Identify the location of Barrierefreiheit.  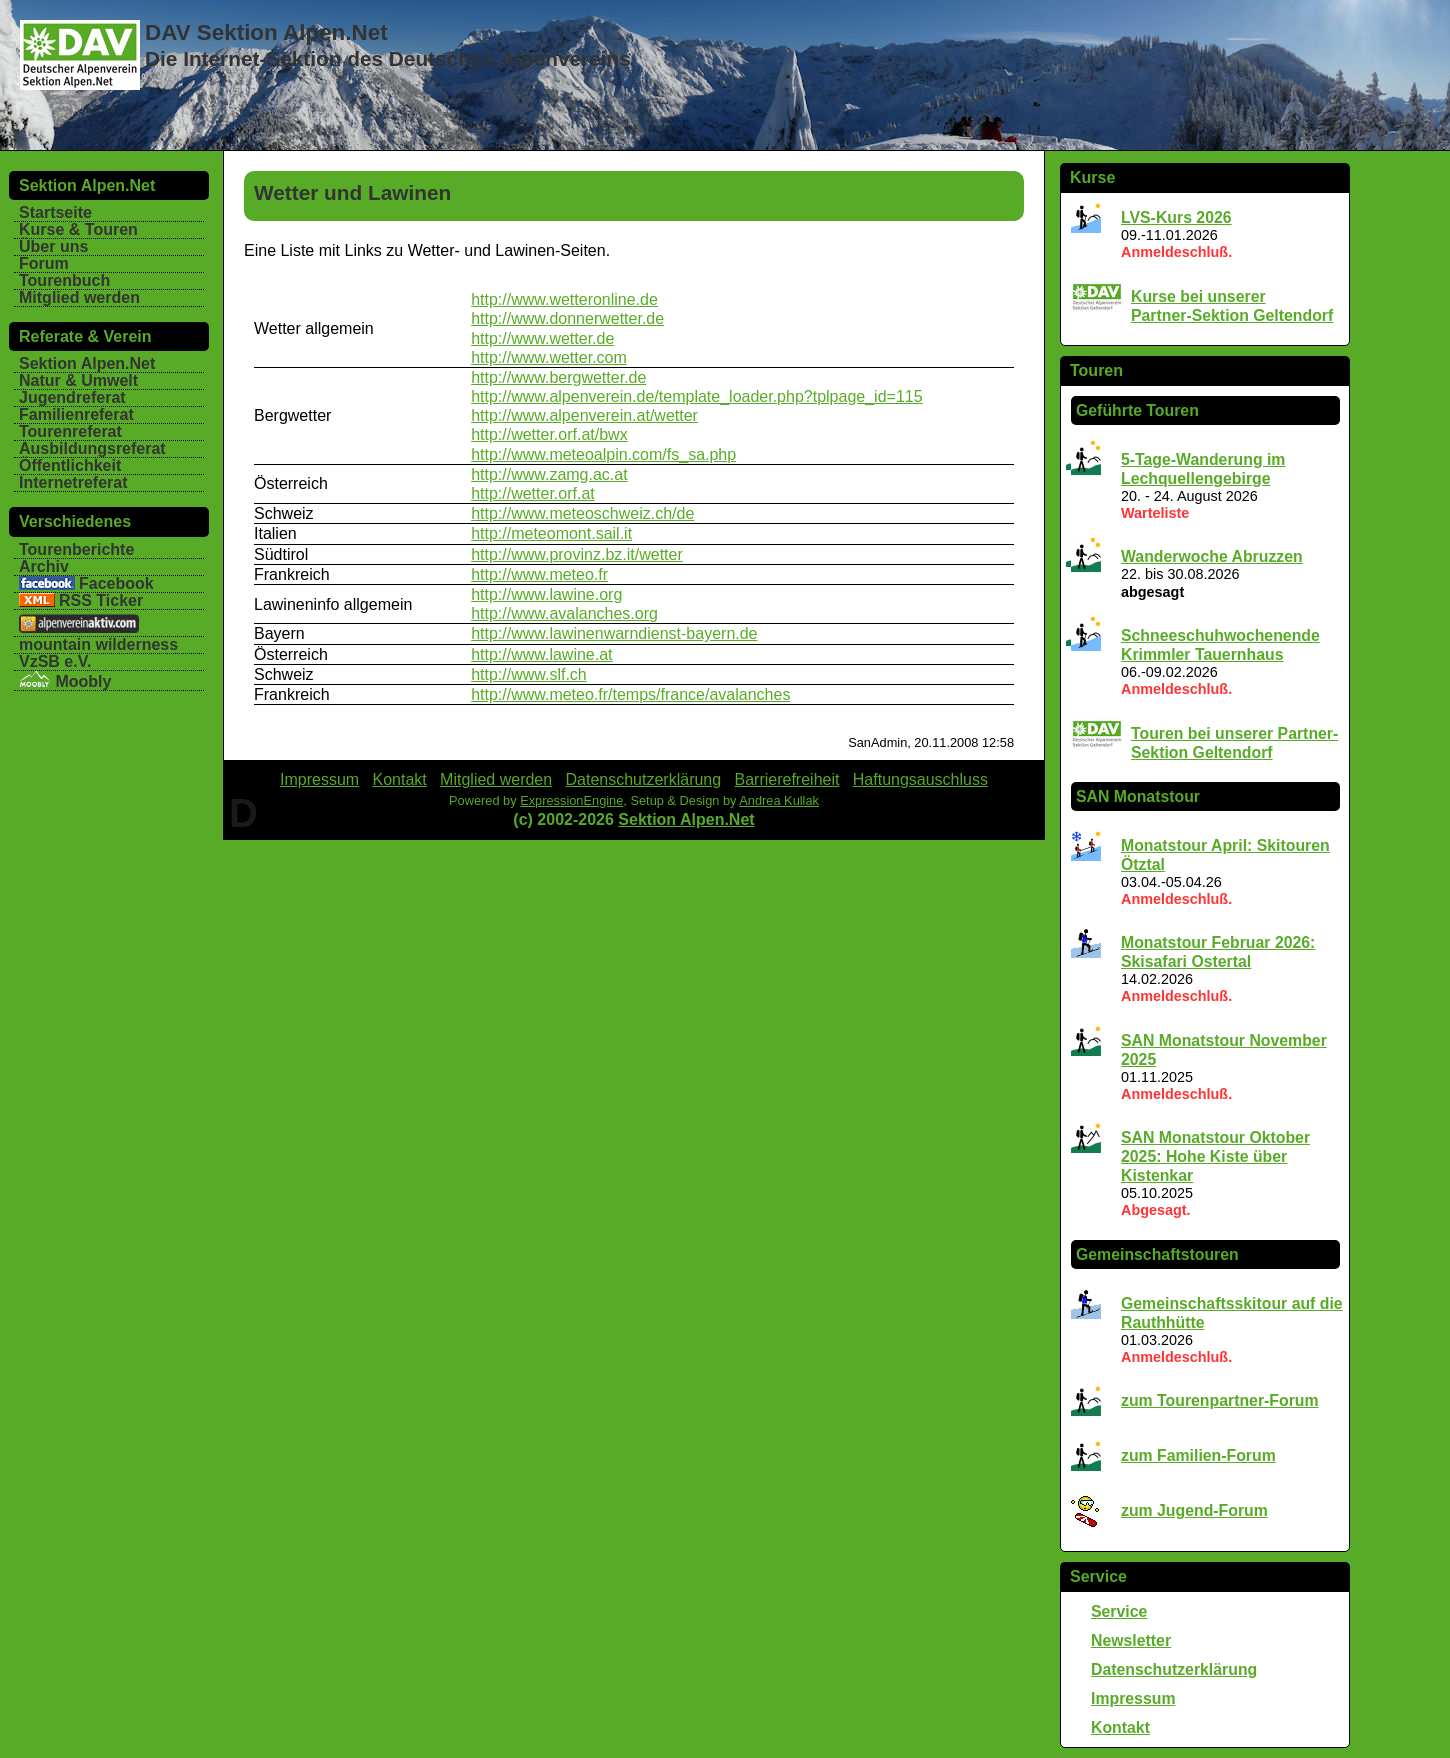
(787, 779).